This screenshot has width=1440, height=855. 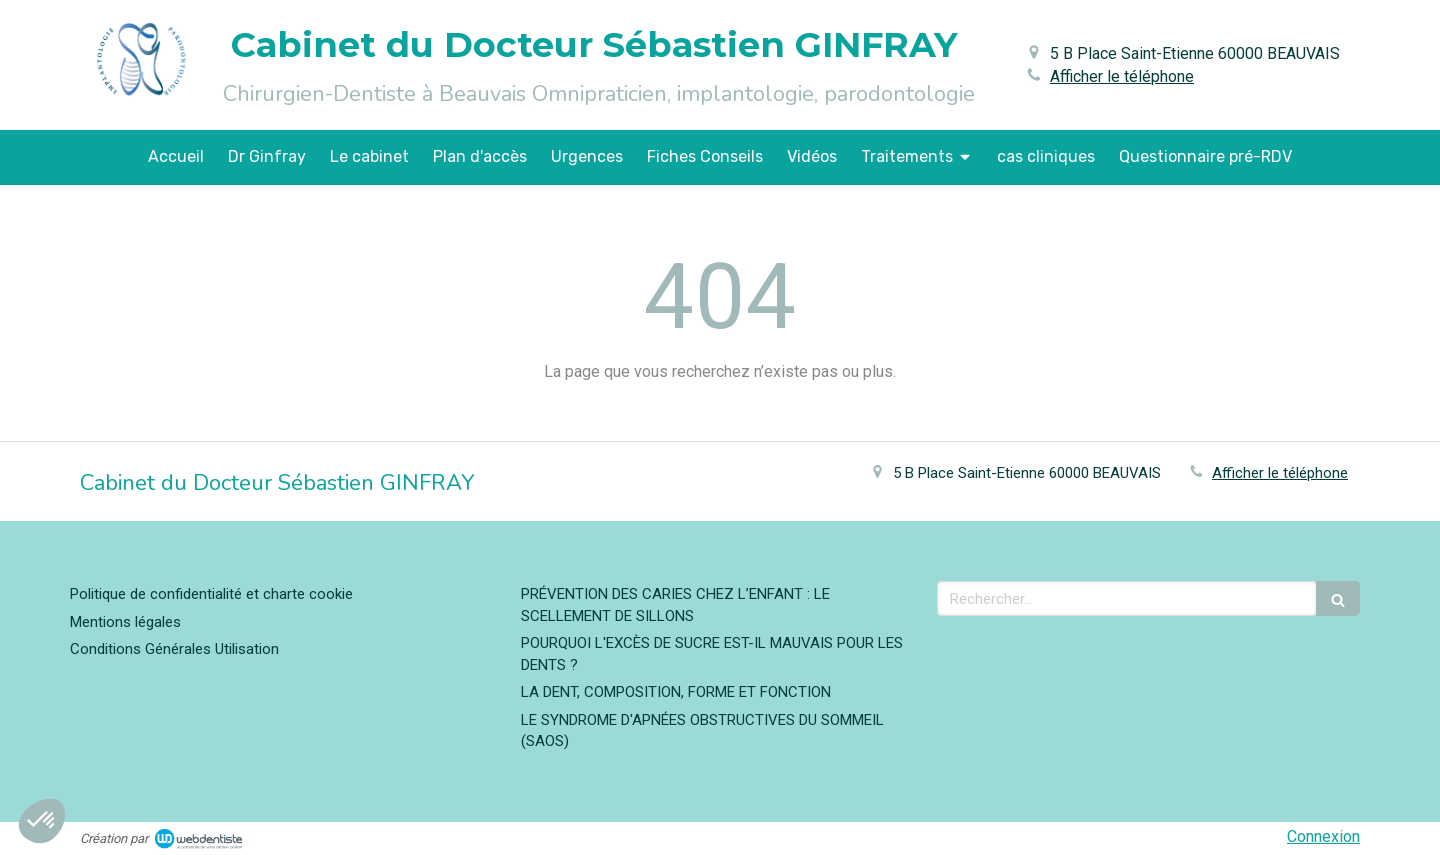 What do you see at coordinates (1122, 76) in the screenshot?
I see `Afficher le téléphone` at bounding box center [1122, 76].